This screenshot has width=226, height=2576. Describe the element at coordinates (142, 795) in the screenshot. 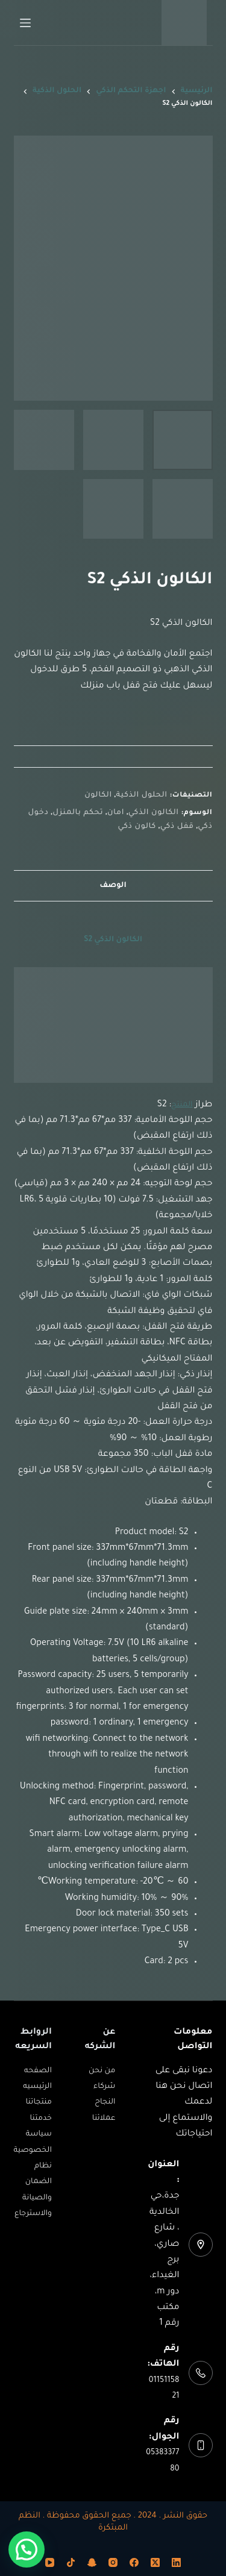

I see `الحلول الذكية` at that location.